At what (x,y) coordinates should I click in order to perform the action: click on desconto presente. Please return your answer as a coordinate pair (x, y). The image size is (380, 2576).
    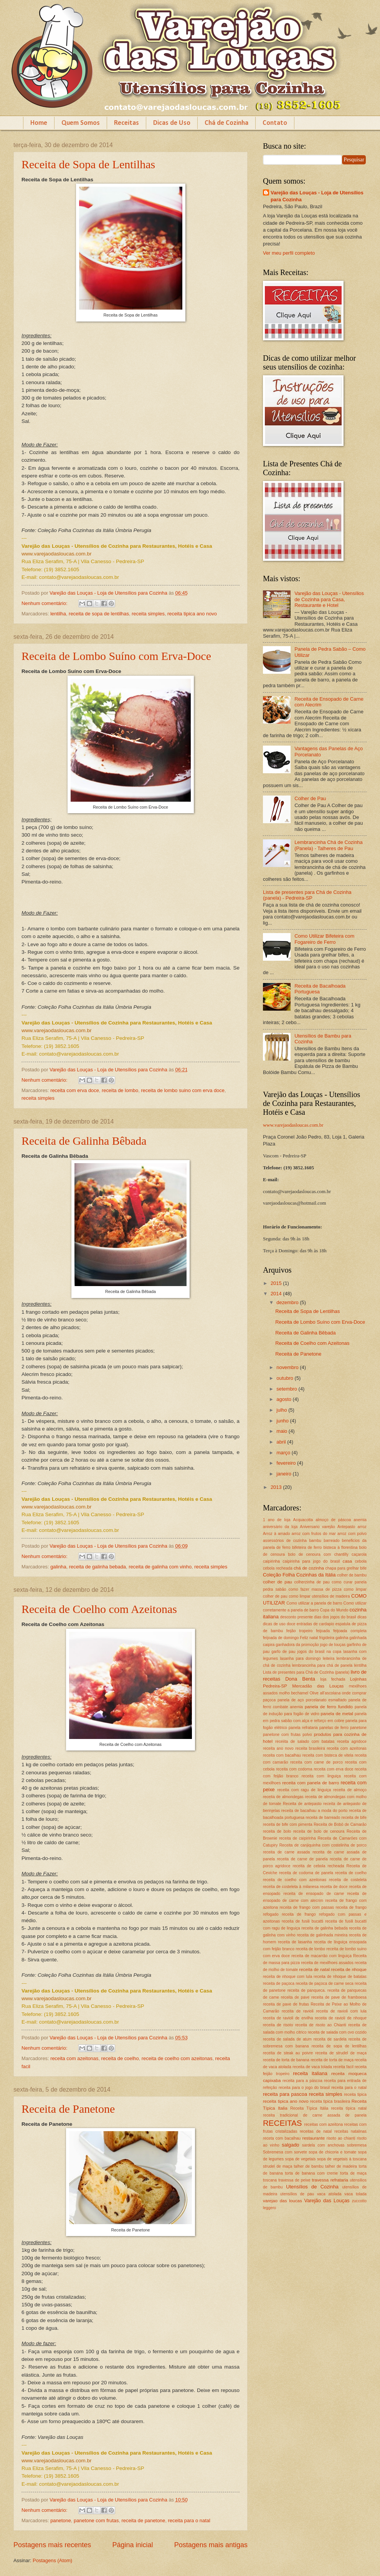
    Looking at the image, I should click on (296, 1617).